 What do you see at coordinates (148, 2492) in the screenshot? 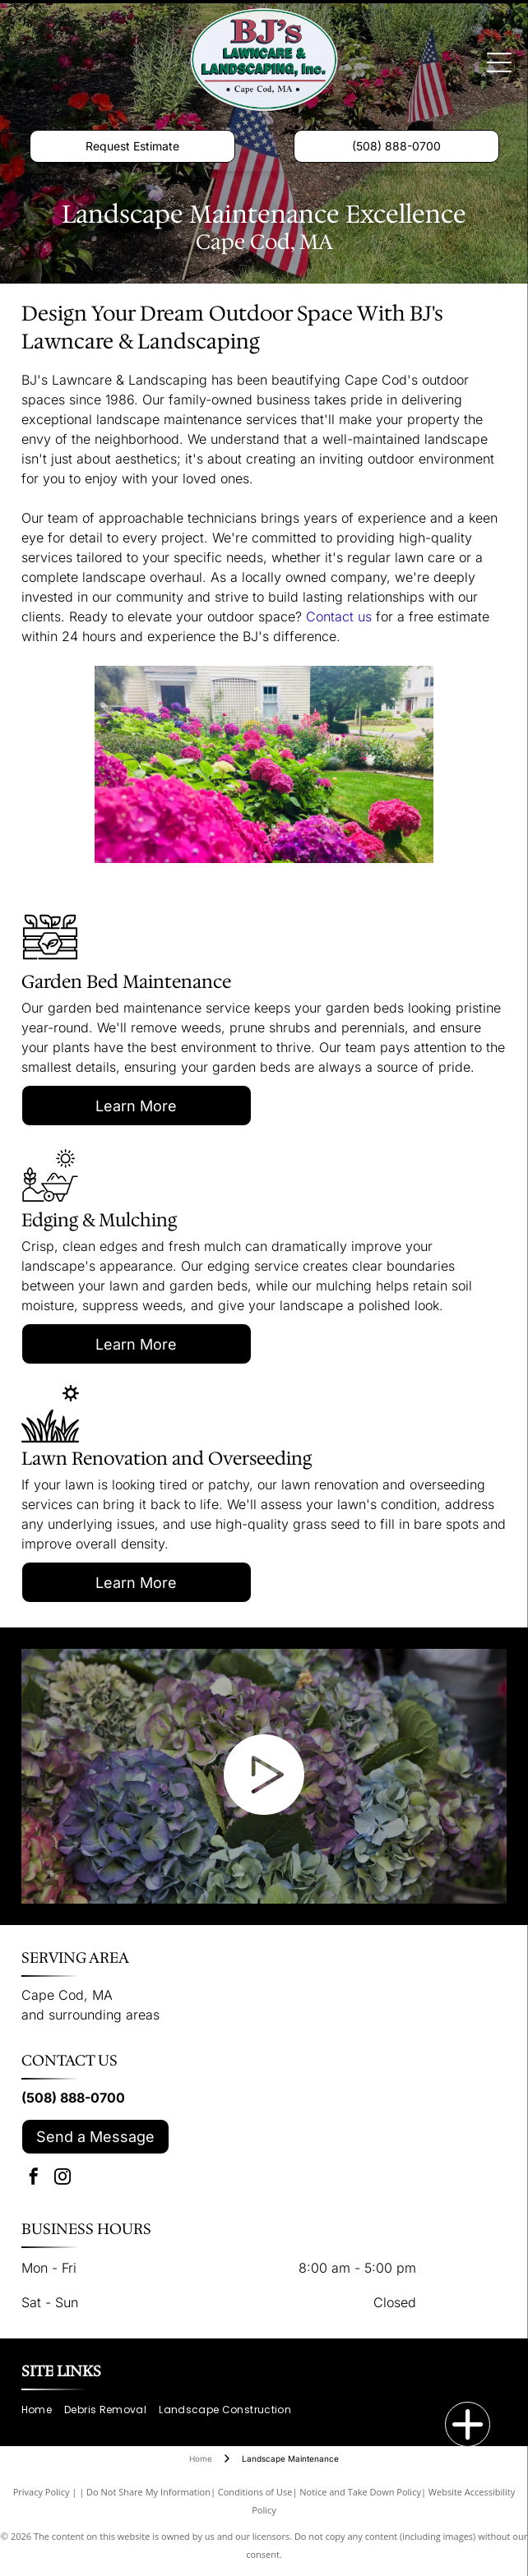
I see `Do Not Share My Information` at bounding box center [148, 2492].